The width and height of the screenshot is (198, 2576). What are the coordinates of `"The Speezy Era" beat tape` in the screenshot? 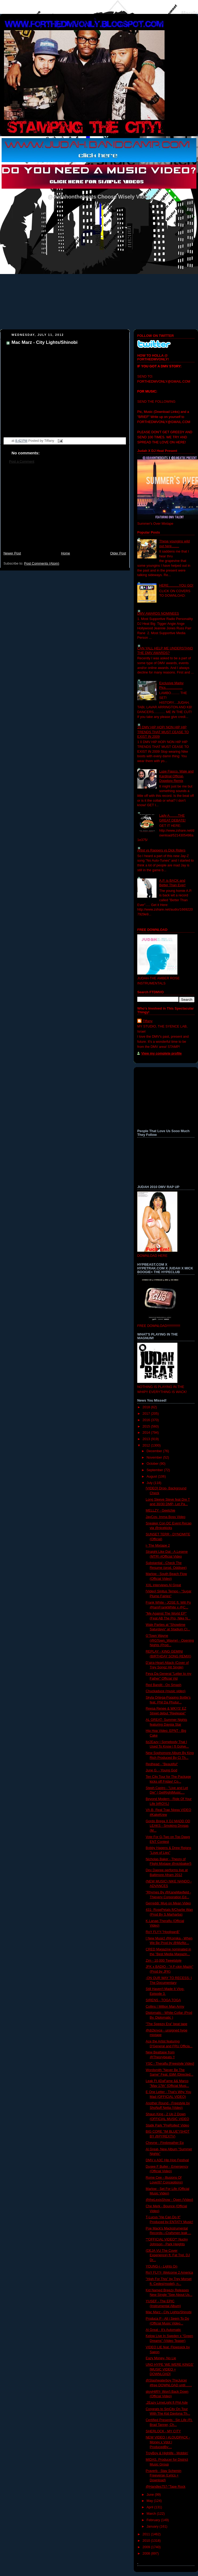 It's located at (166, 2024).